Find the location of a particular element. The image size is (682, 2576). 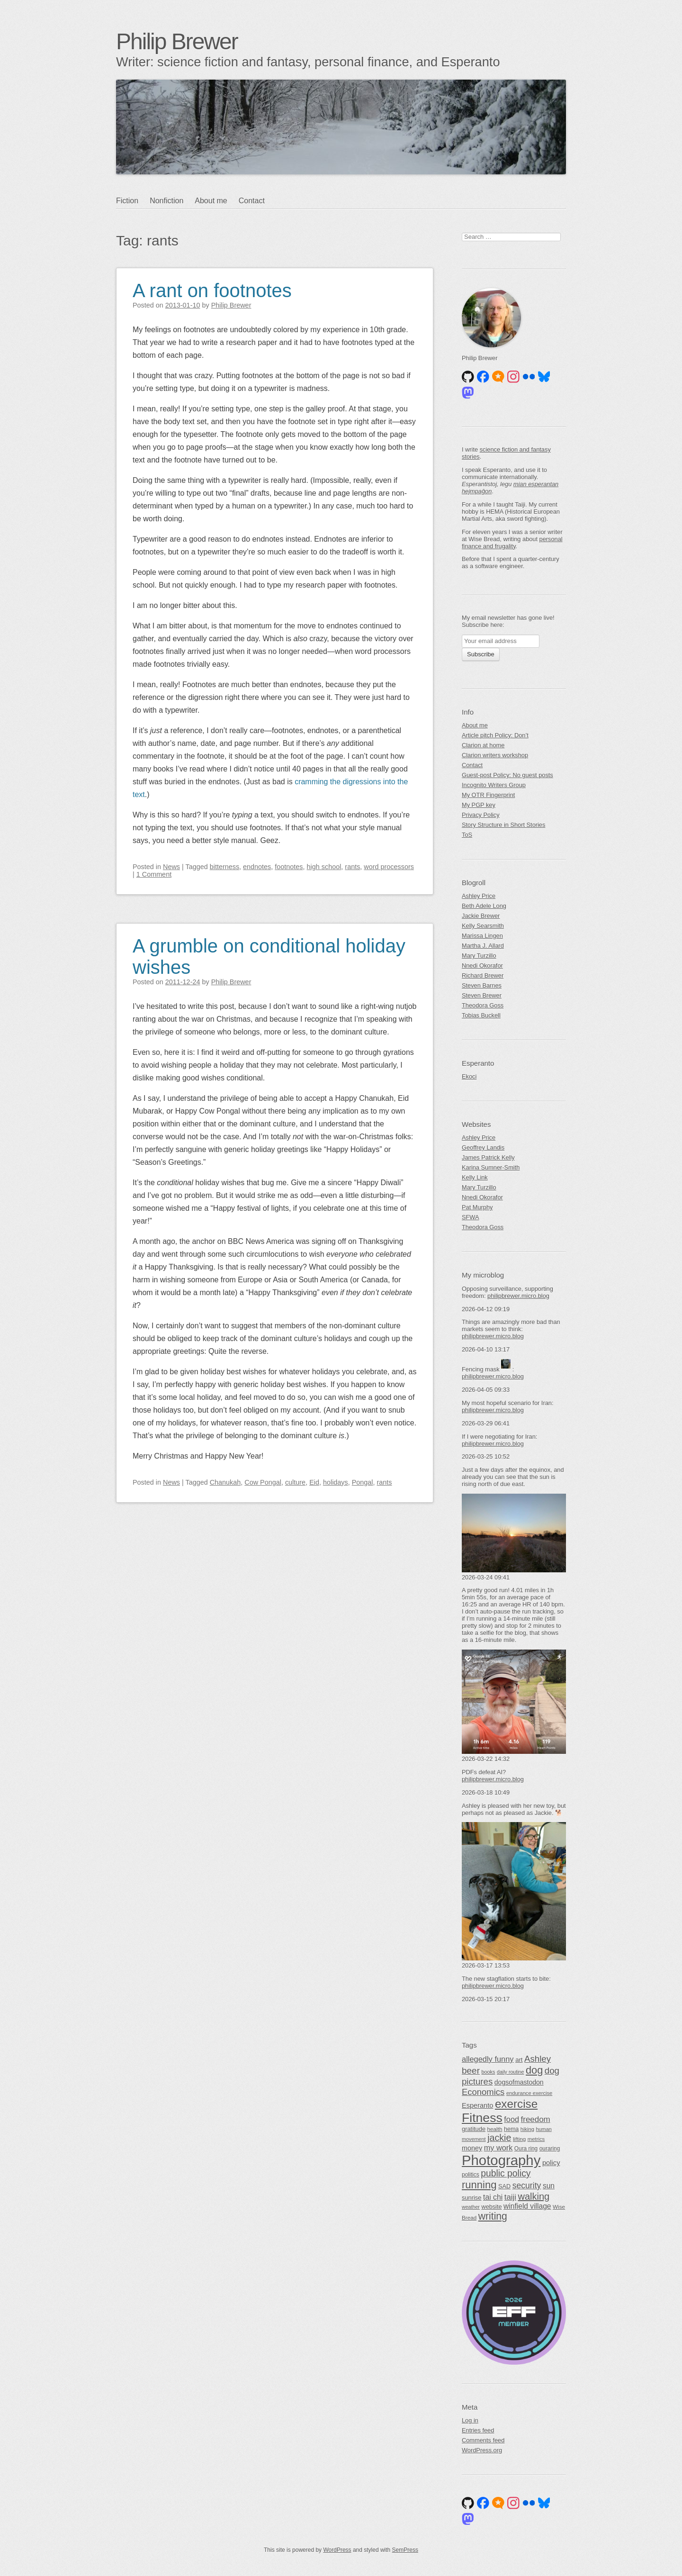

Photography [Photography (489 items)] is located at coordinates (501, 2160).